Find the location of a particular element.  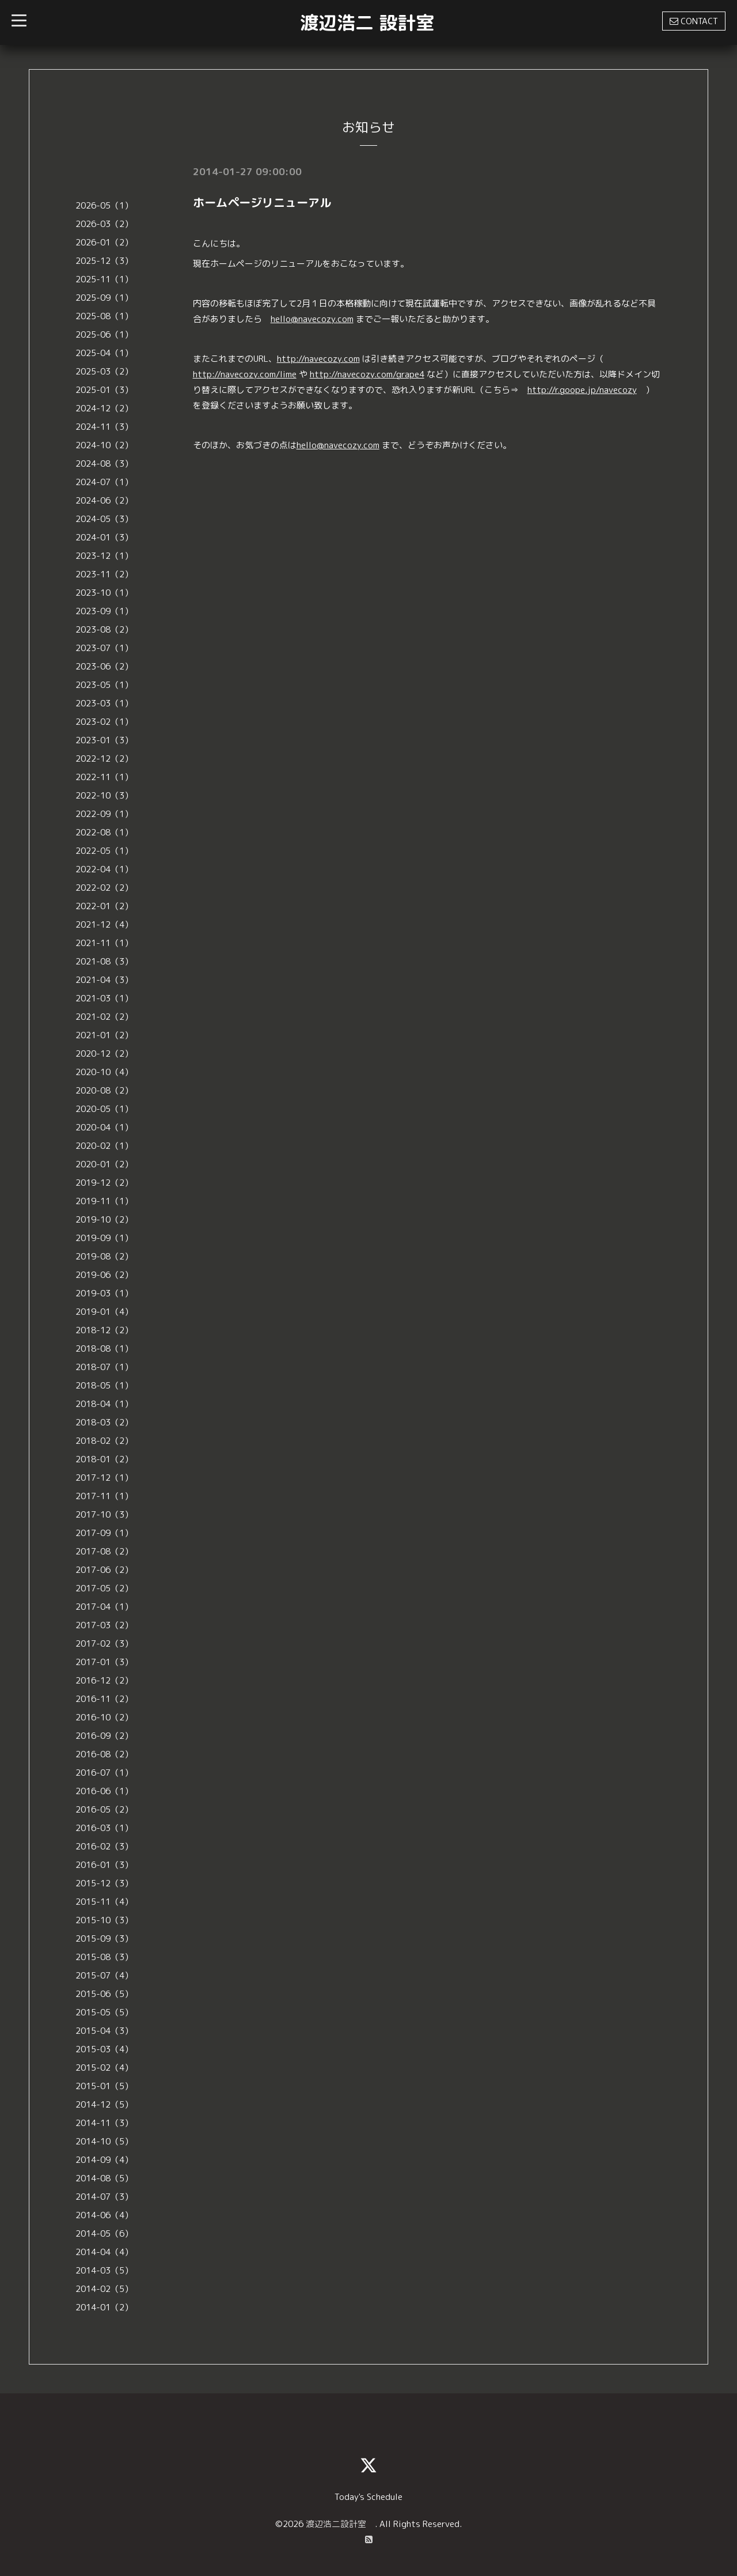

2017-06（2） is located at coordinates (104, 1570).